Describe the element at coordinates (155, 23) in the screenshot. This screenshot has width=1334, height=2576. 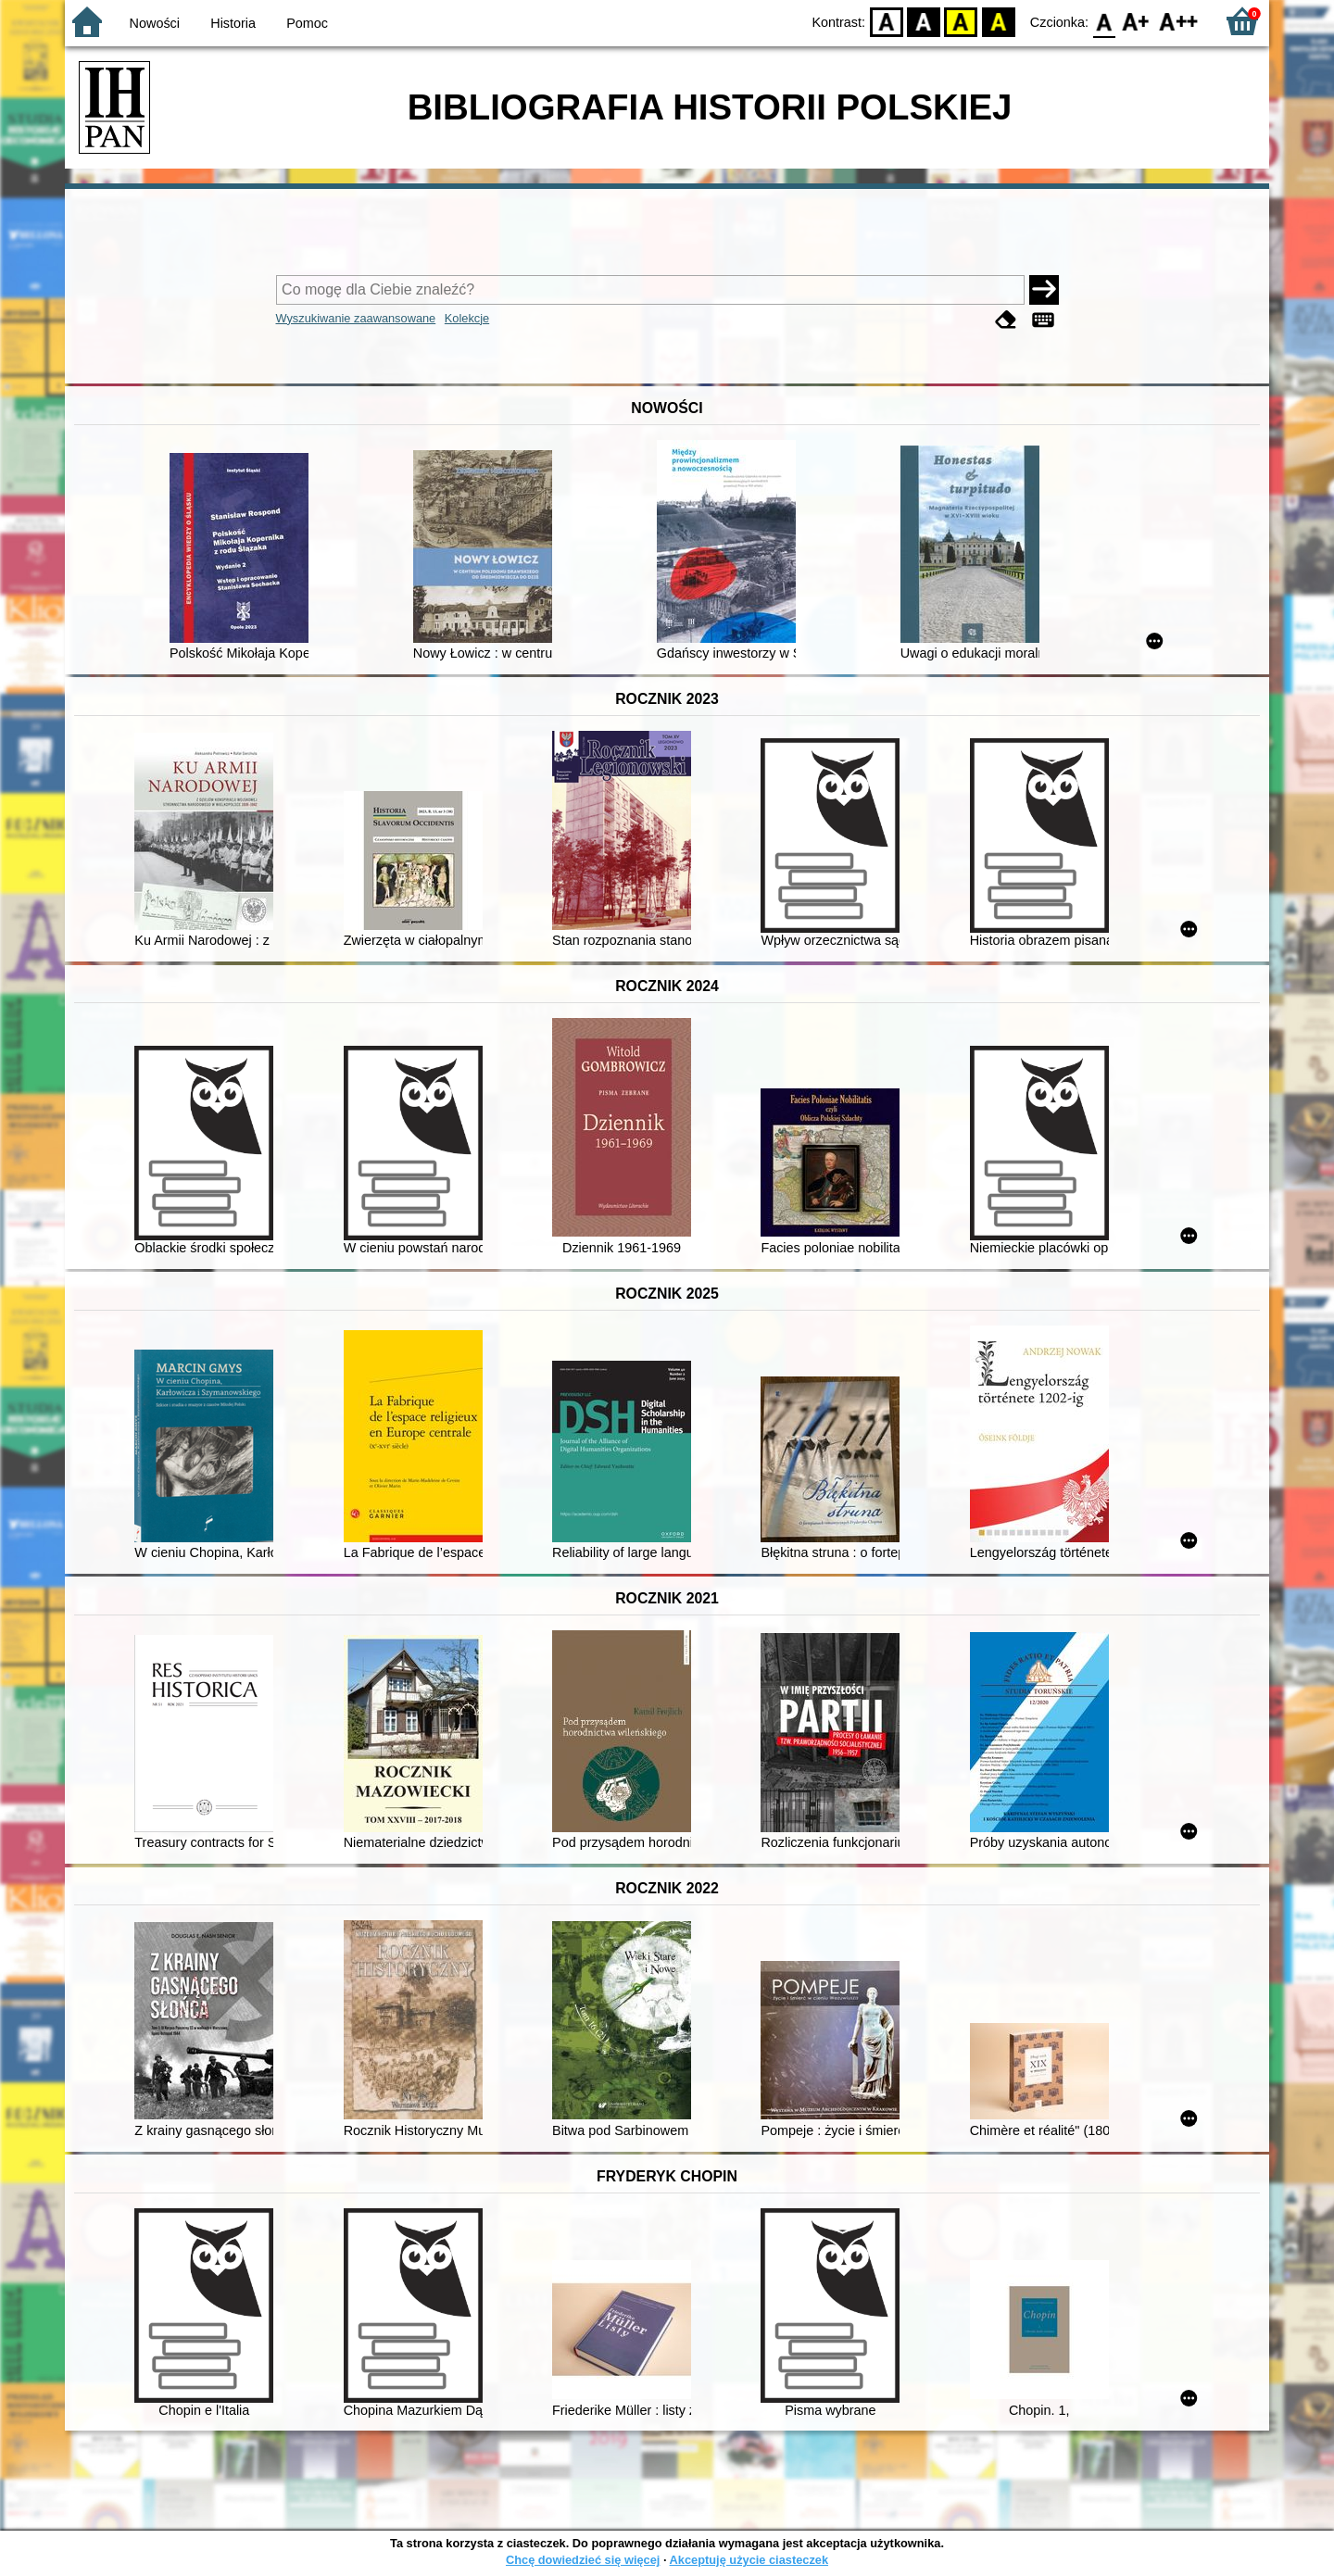
I see `Nowości` at that location.